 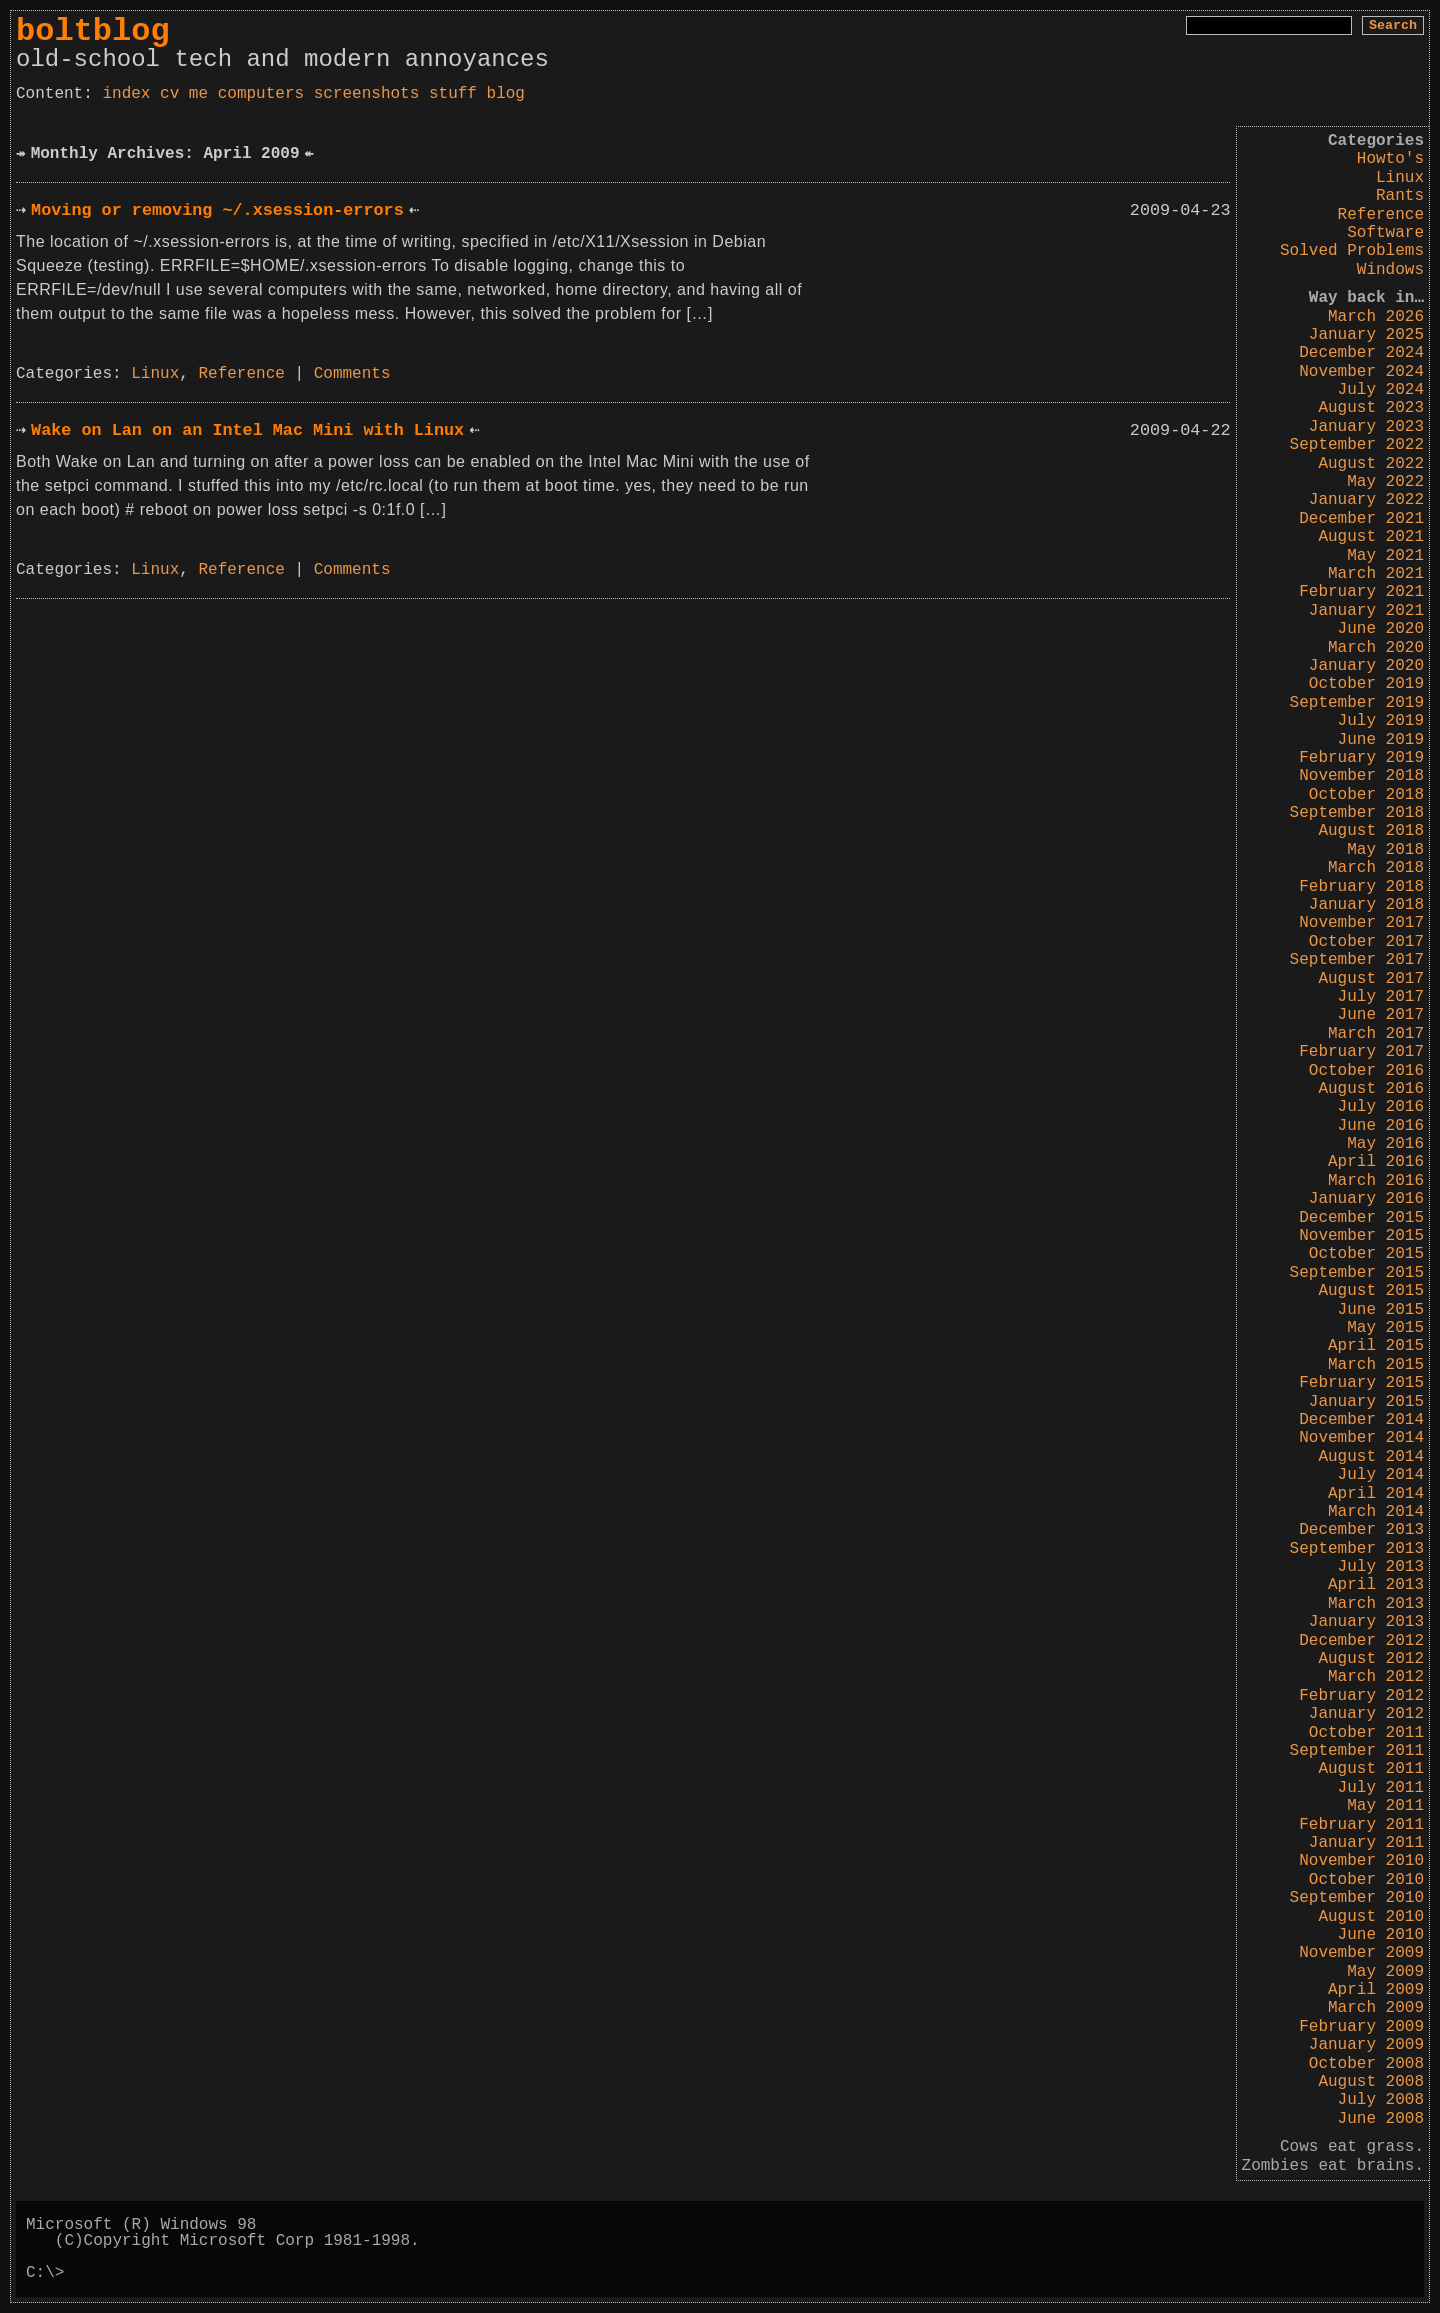 I want to click on June 2010, so click(x=1381, y=1935).